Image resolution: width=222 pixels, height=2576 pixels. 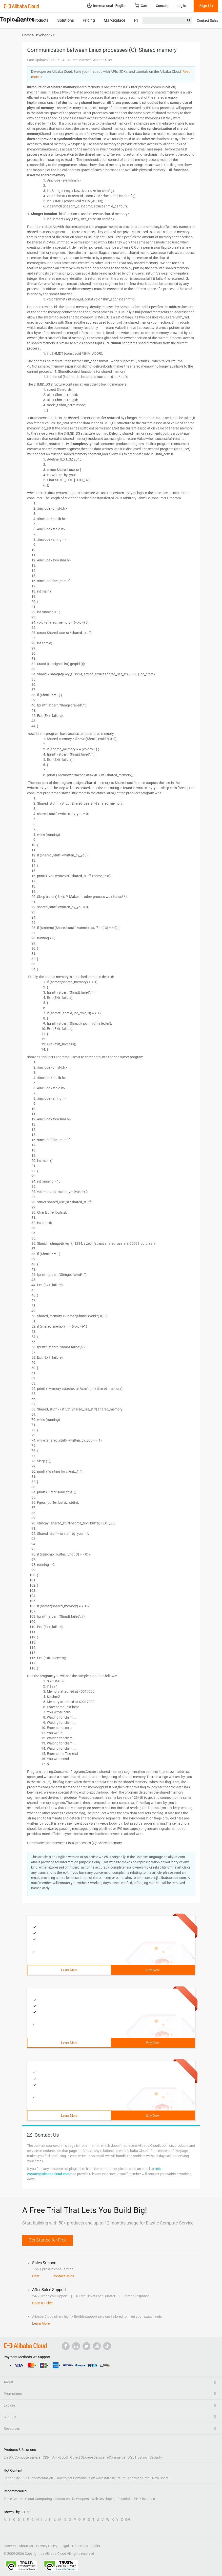 What do you see at coordinates (69, 1970) in the screenshot?
I see `Learn More` at bounding box center [69, 1970].